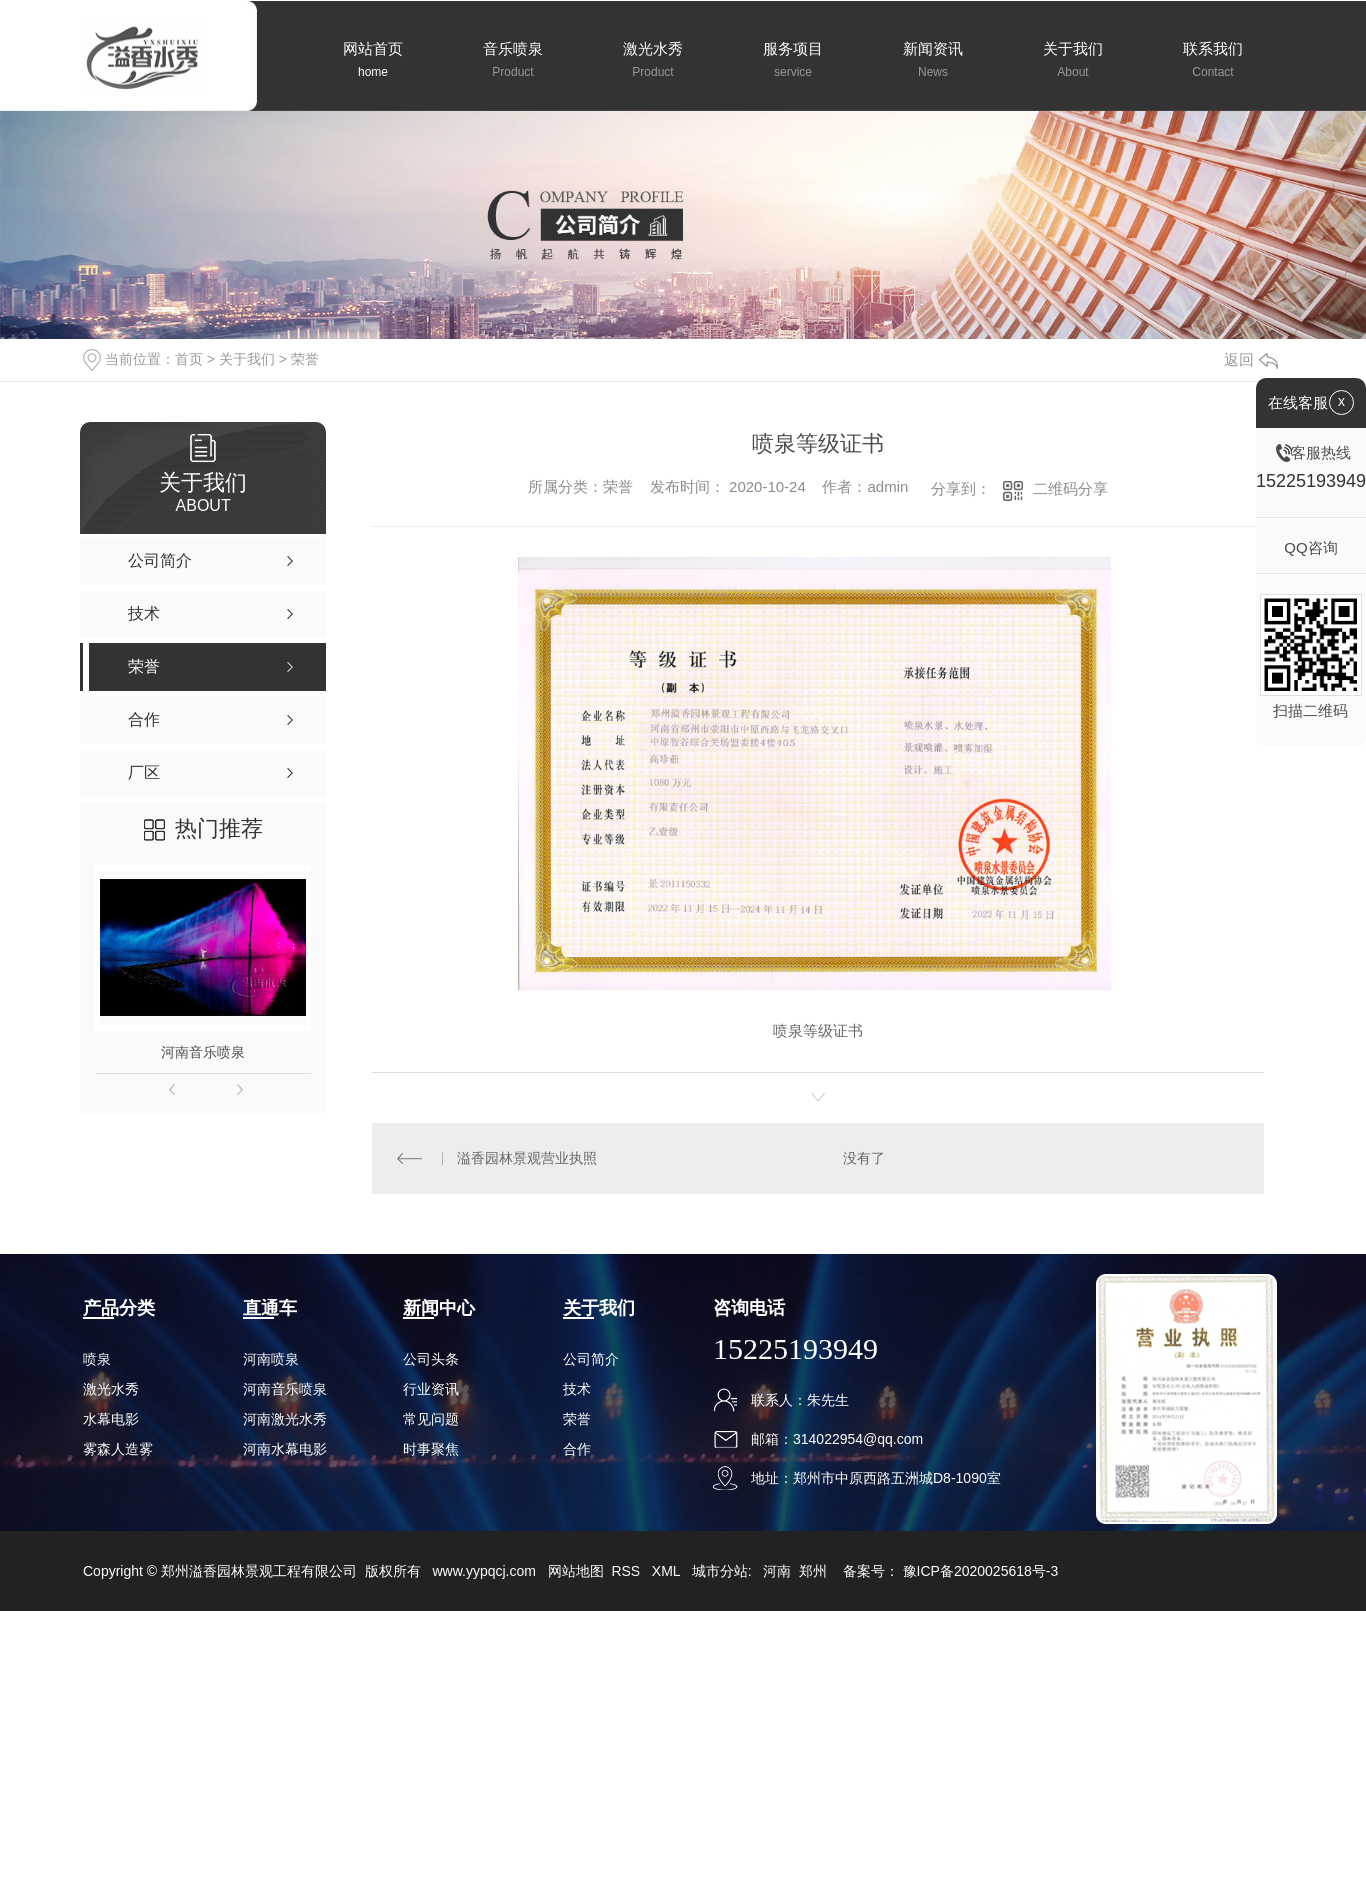 The width and height of the screenshot is (1366, 1888). I want to click on 关于我们, so click(247, 359).